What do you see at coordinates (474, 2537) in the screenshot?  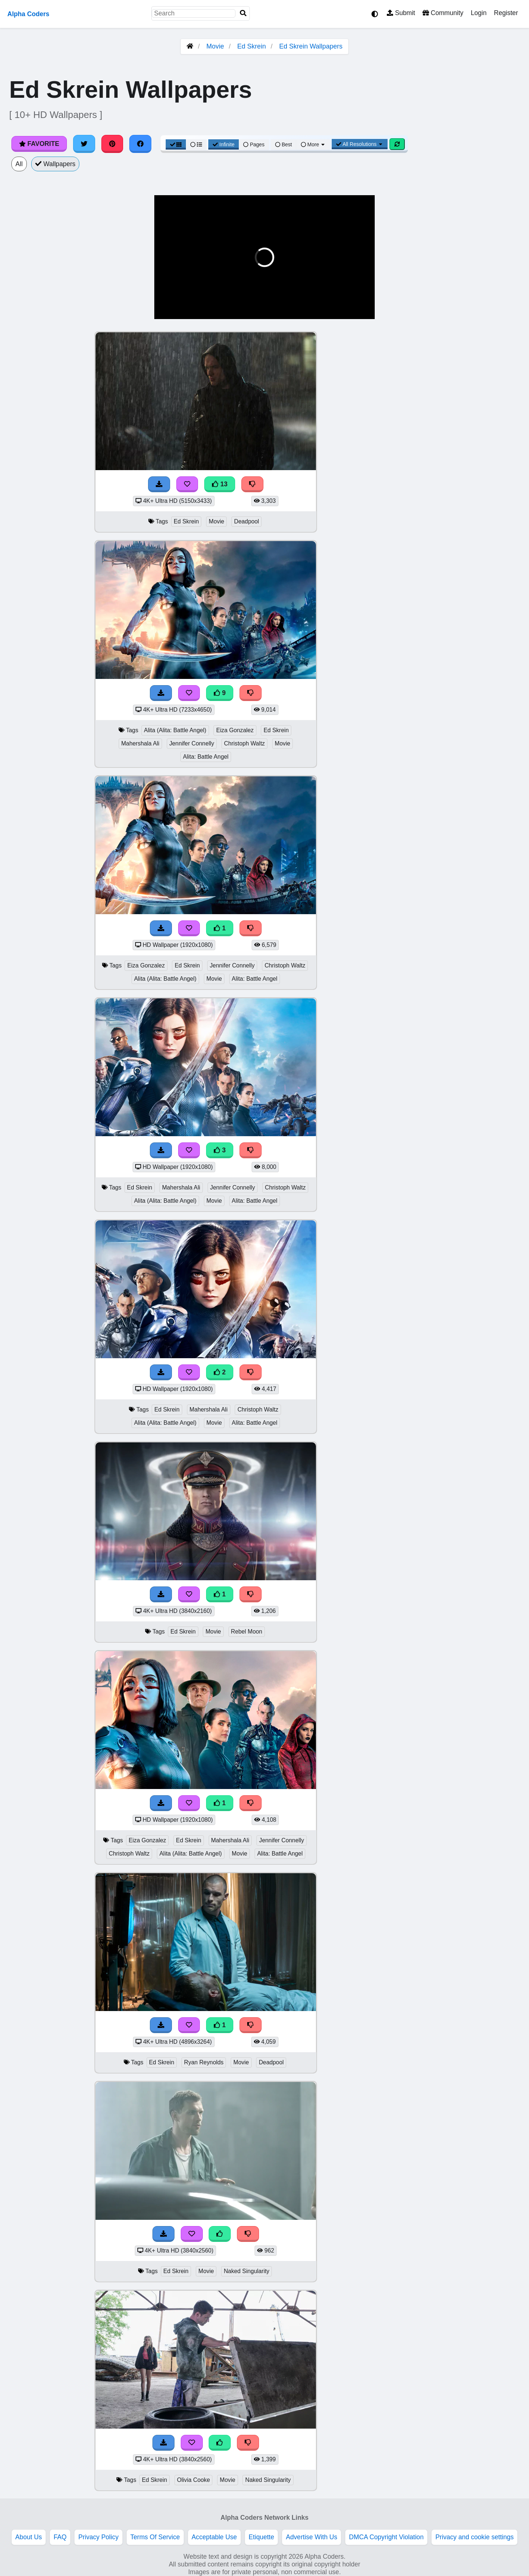 I see `Privacy and cookie settings` at bounding box center [474, 2537].